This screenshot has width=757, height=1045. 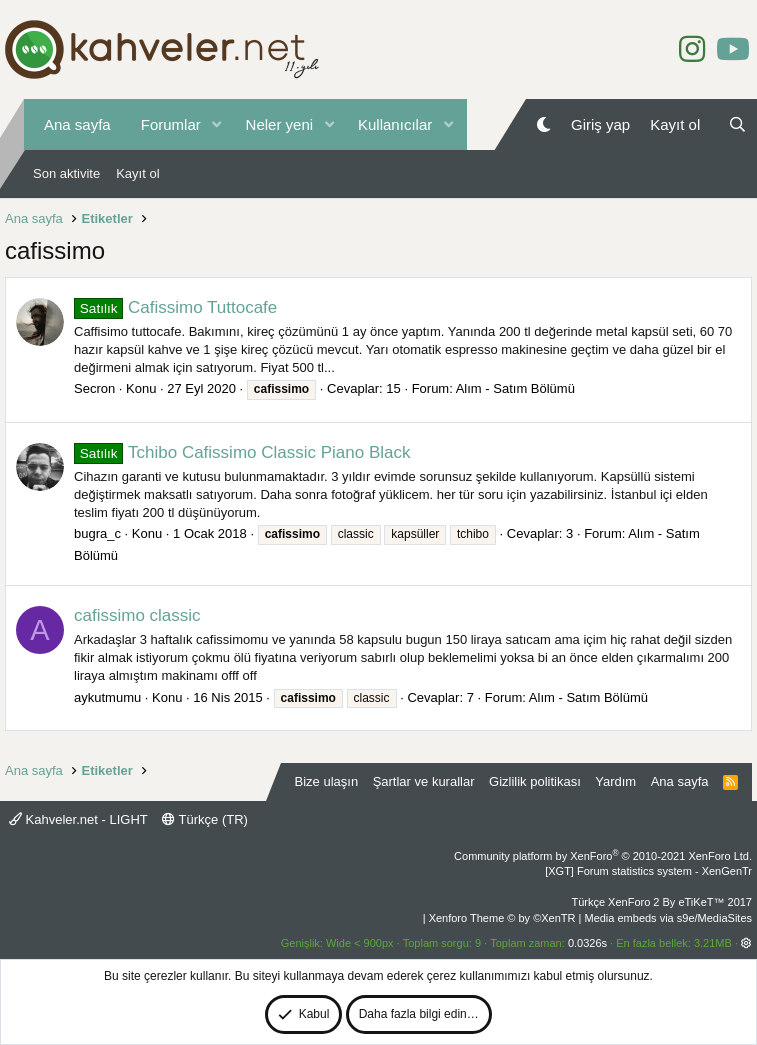 I want to click on aykutmumu, so click(x=107, y=697).